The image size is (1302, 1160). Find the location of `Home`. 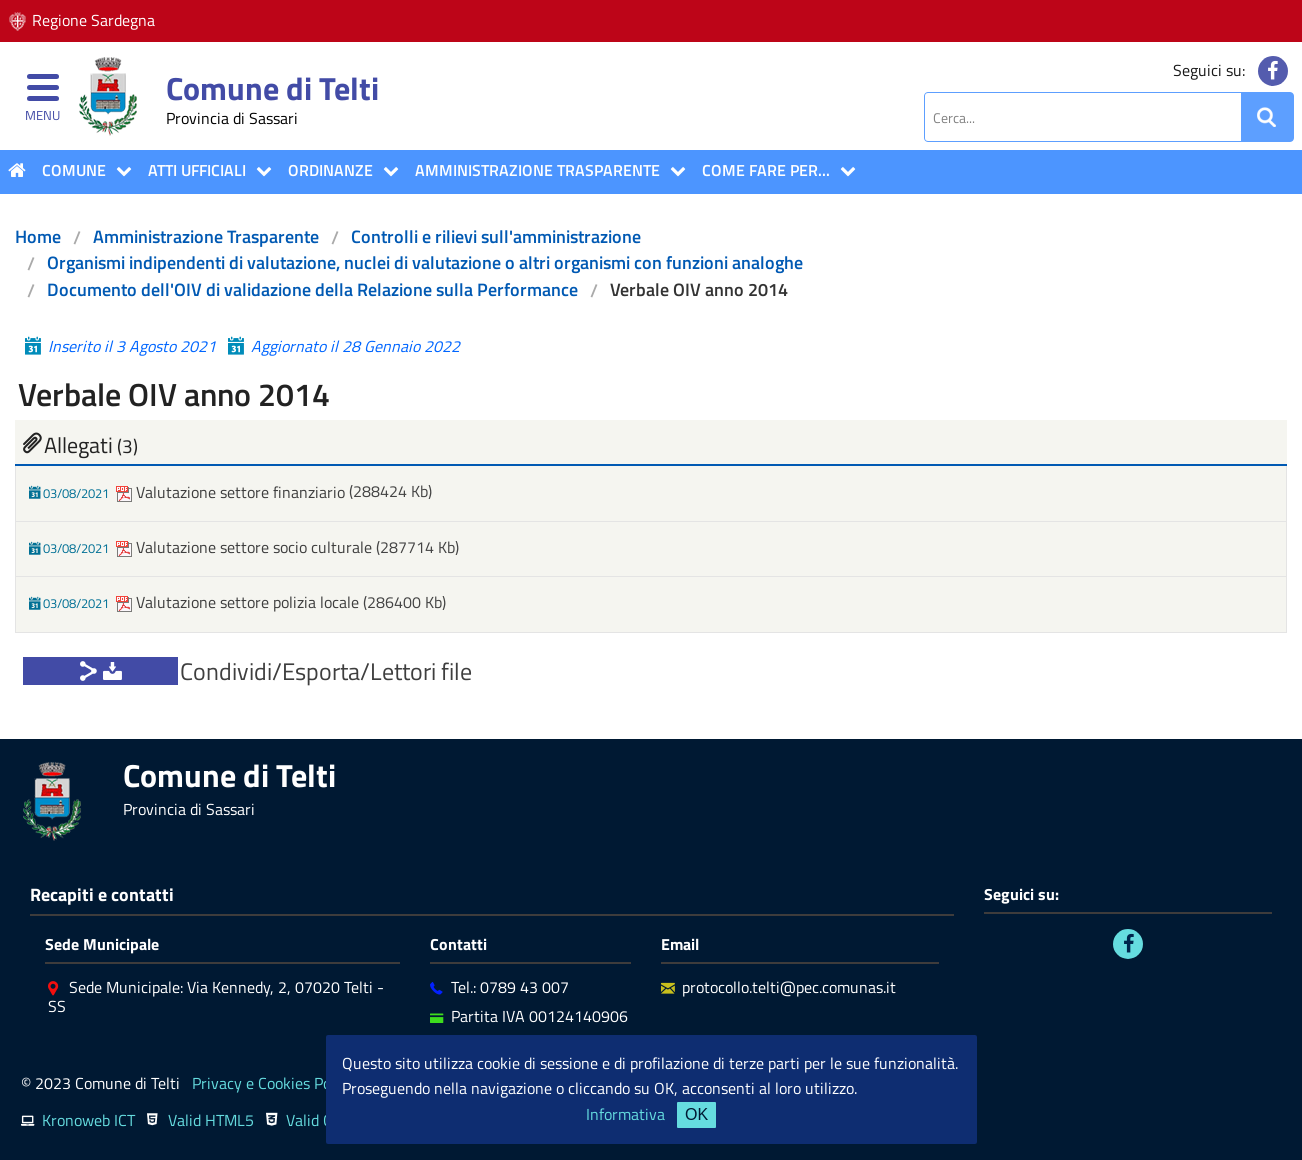

Home is located at coordinates (38, 236).